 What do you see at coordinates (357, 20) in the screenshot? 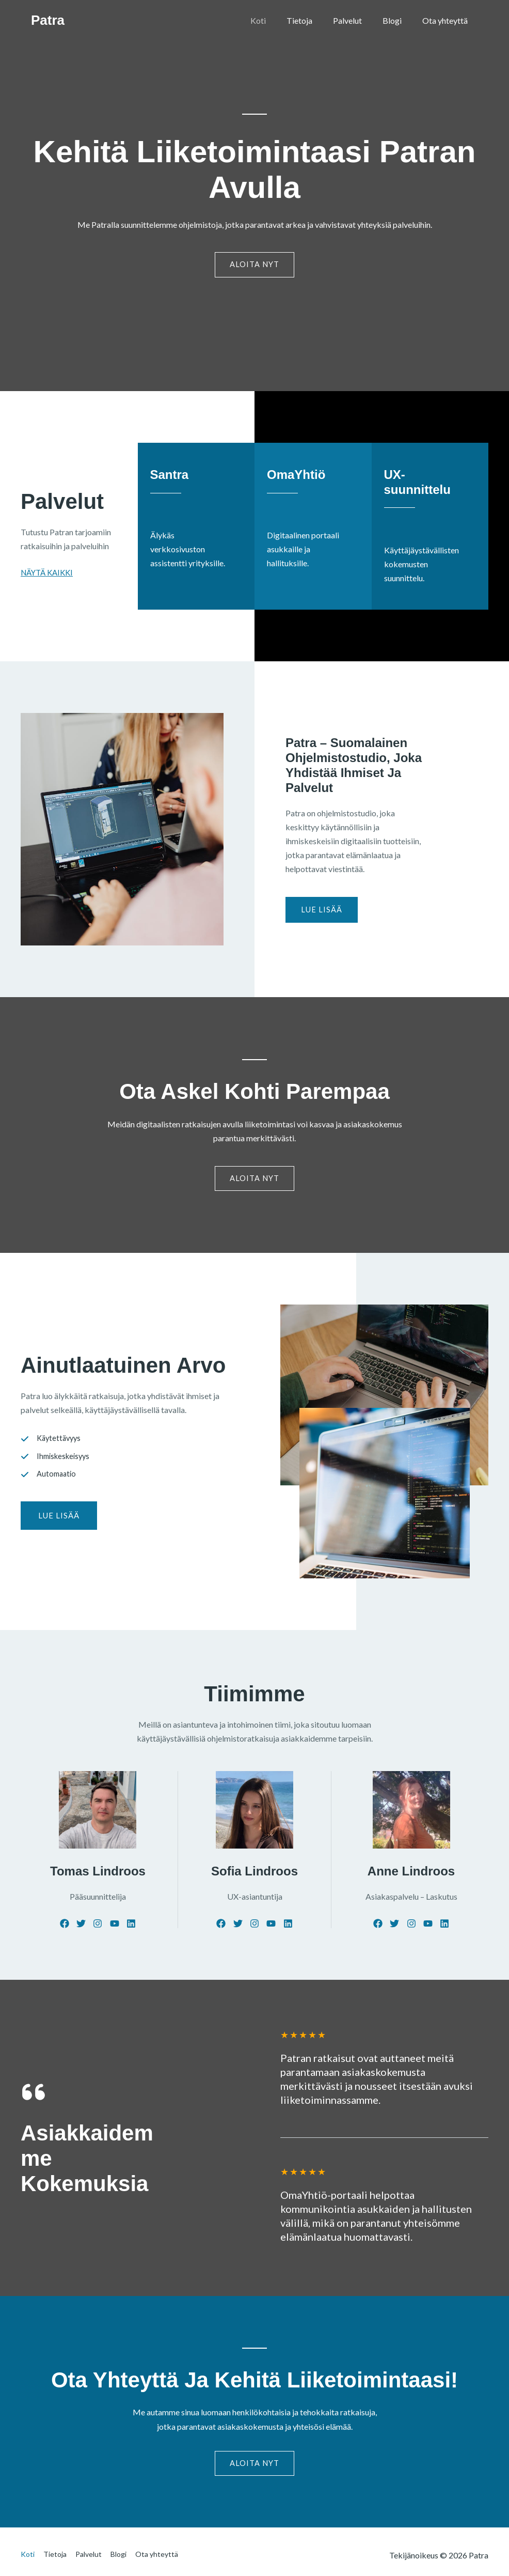
I see `Palvelut` at bounding box center [357, 20].